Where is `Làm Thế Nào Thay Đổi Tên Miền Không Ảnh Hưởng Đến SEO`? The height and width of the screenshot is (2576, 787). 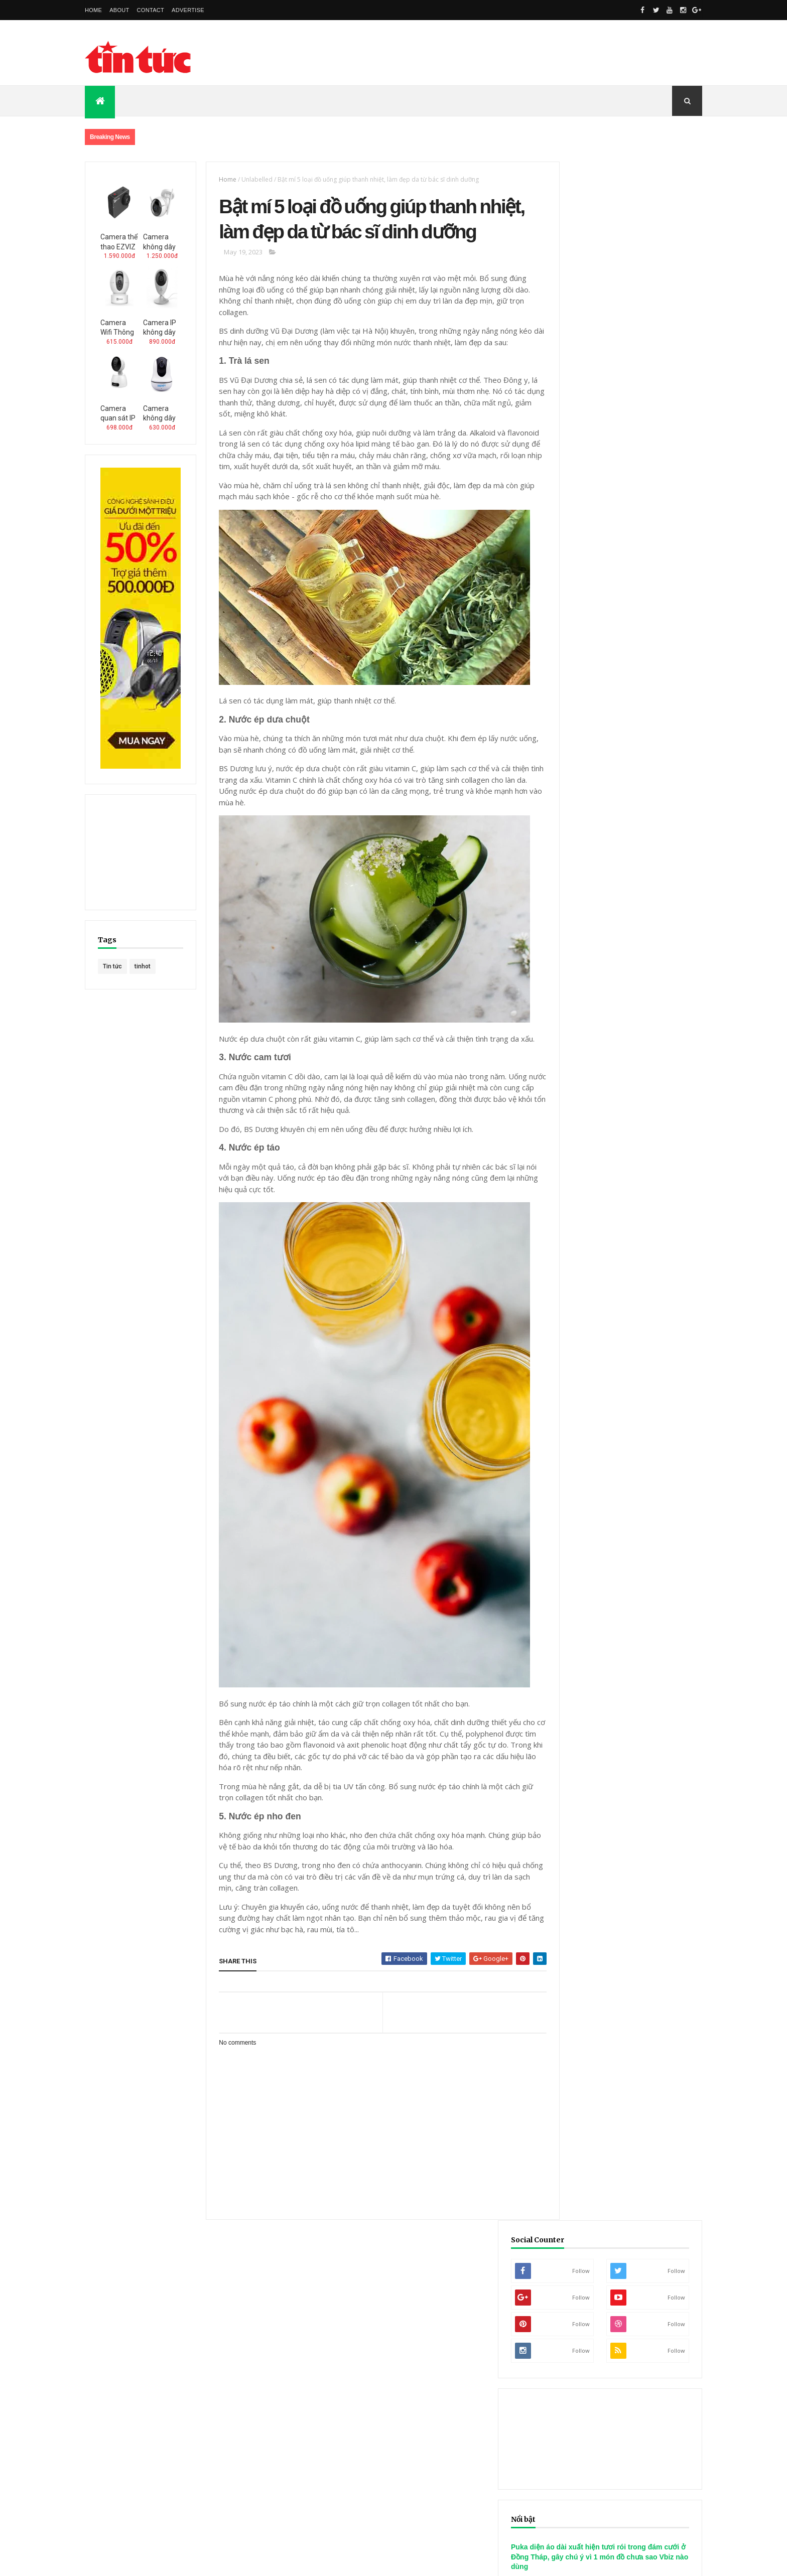 Làm Thế Nào Thay Đổi Tên Miền Không Ảnh Hưởng Đến SEO is located at coordinates (588, 2327).